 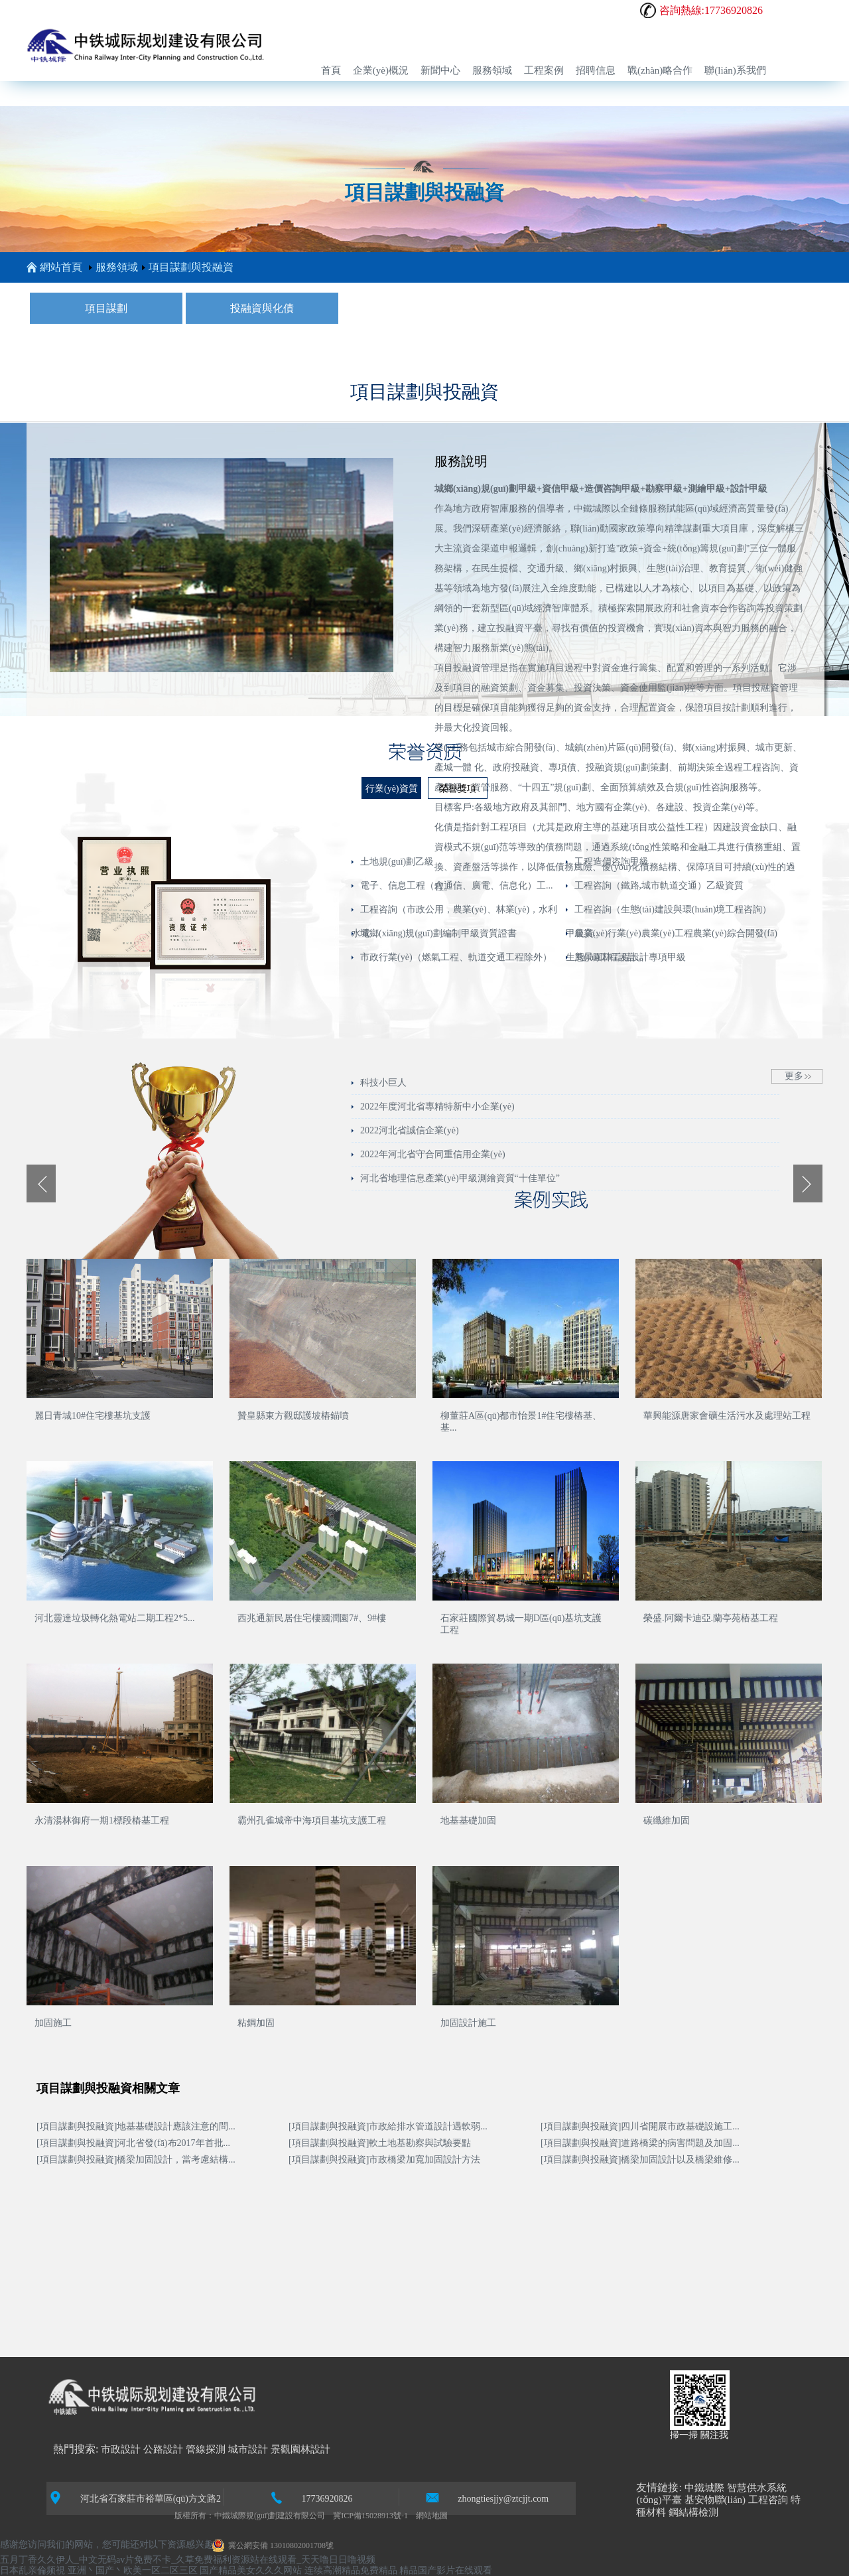 I want to click on 中鐵城際, so click(x=704, y=2487).